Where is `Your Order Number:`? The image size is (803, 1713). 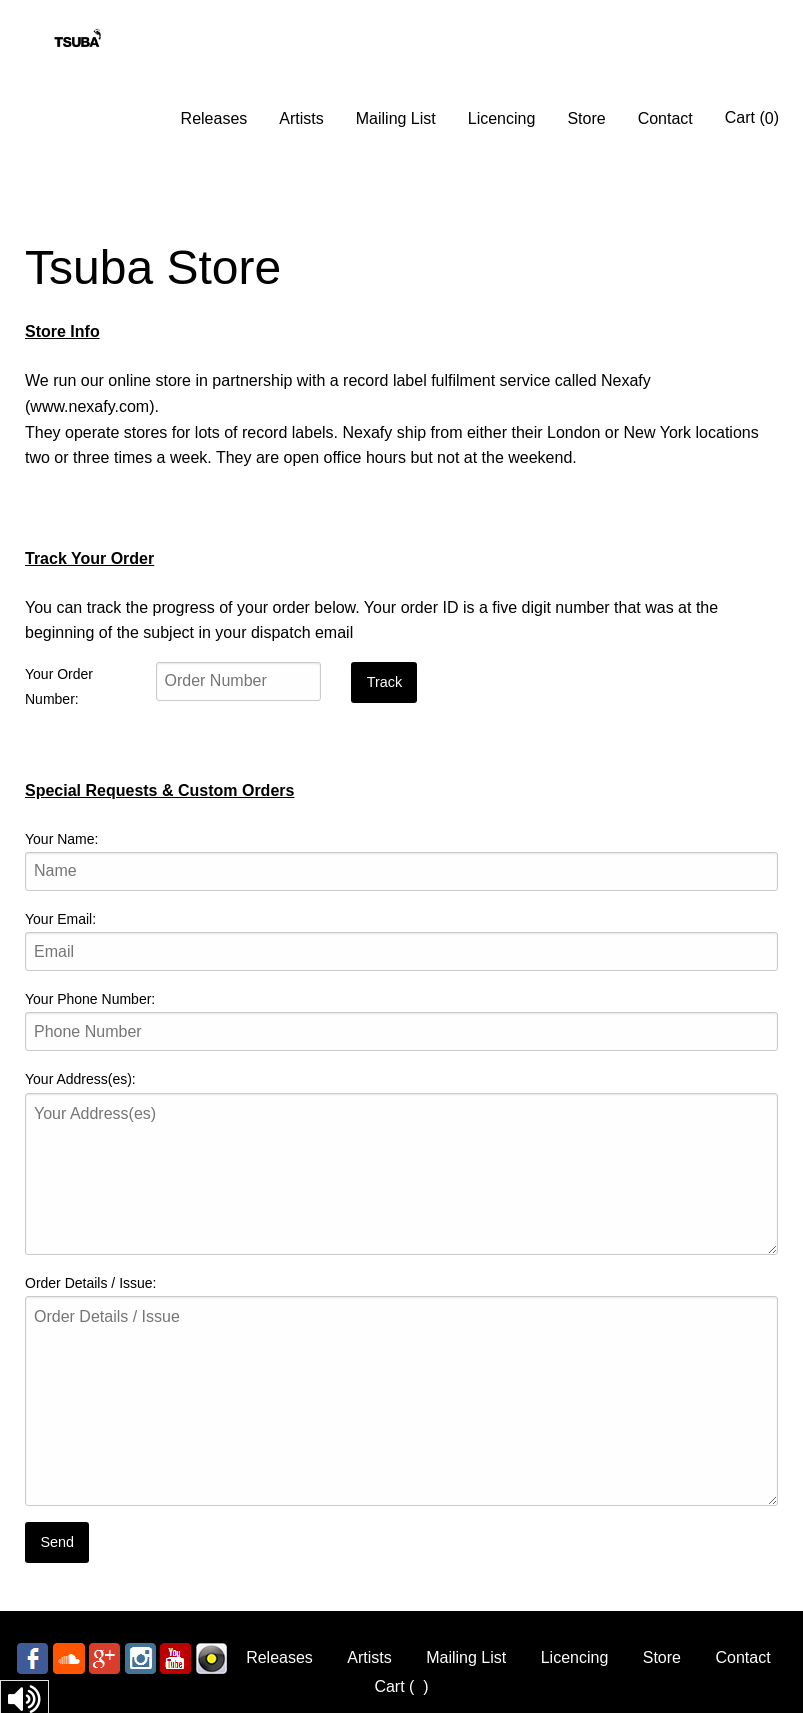
Your Order Number: is located at coordinates (59, 686).